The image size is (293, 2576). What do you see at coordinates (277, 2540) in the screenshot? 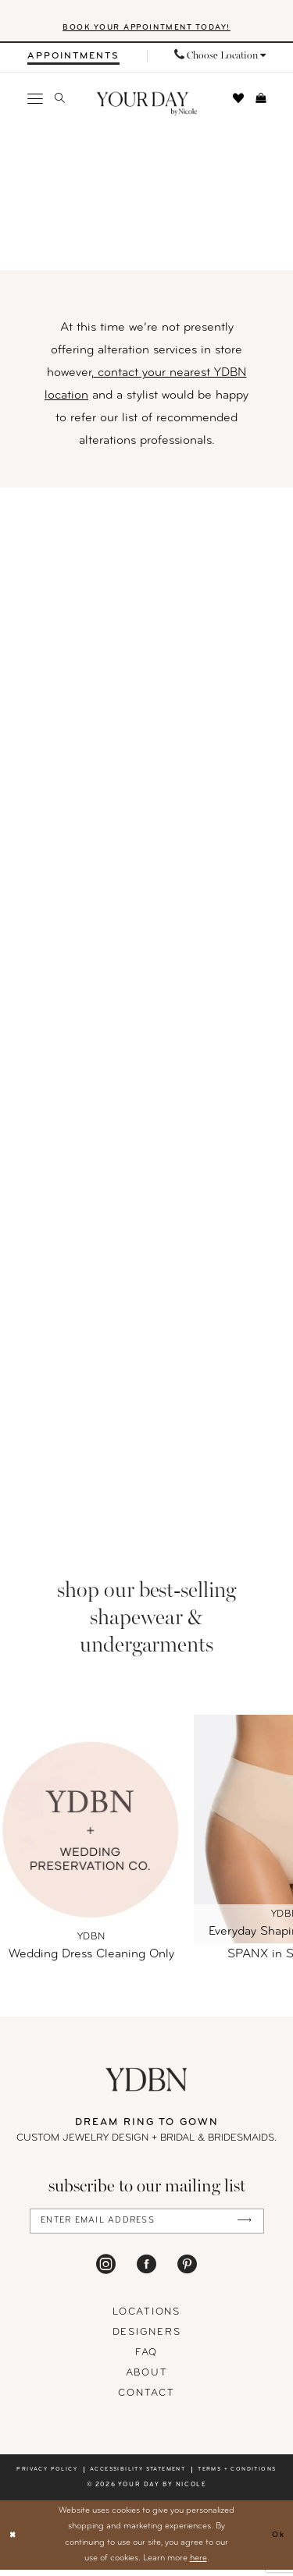
I see `Ok [Submit Dialog]` at bounding box center [277, 2540].